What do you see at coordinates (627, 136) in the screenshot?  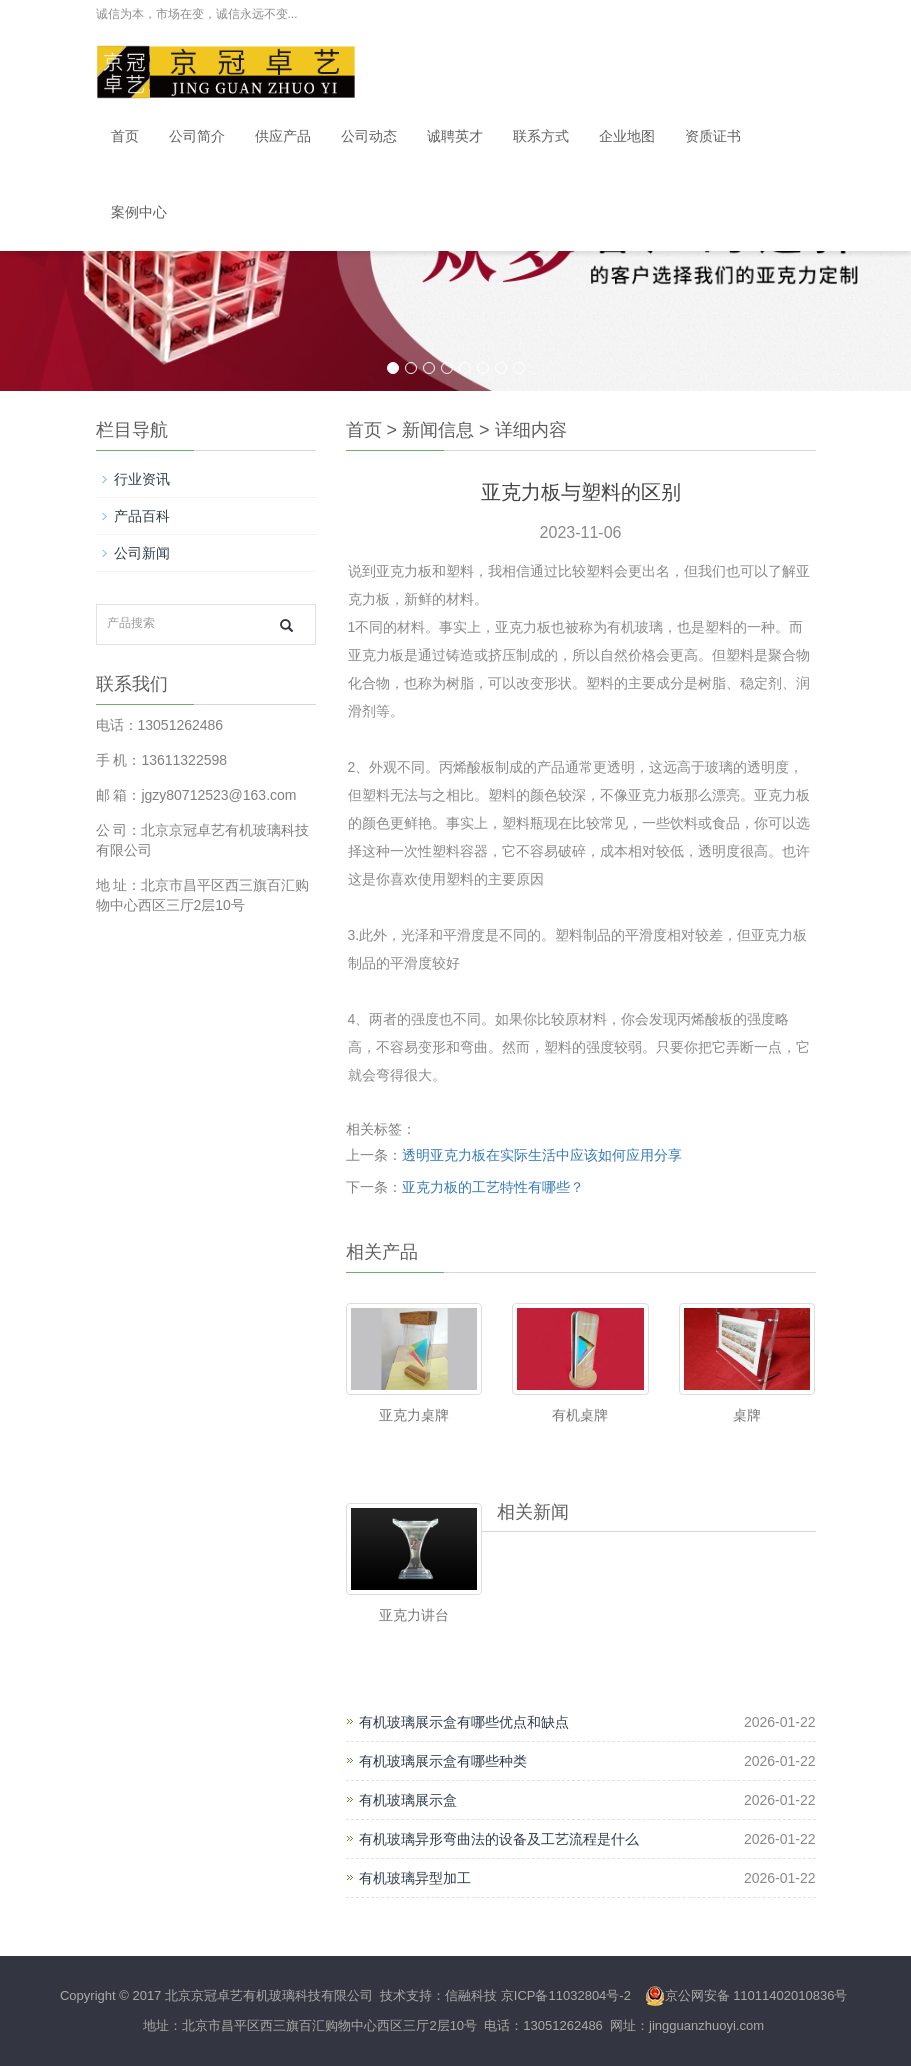 I see `企业地图` at bounding box center [627, 136].